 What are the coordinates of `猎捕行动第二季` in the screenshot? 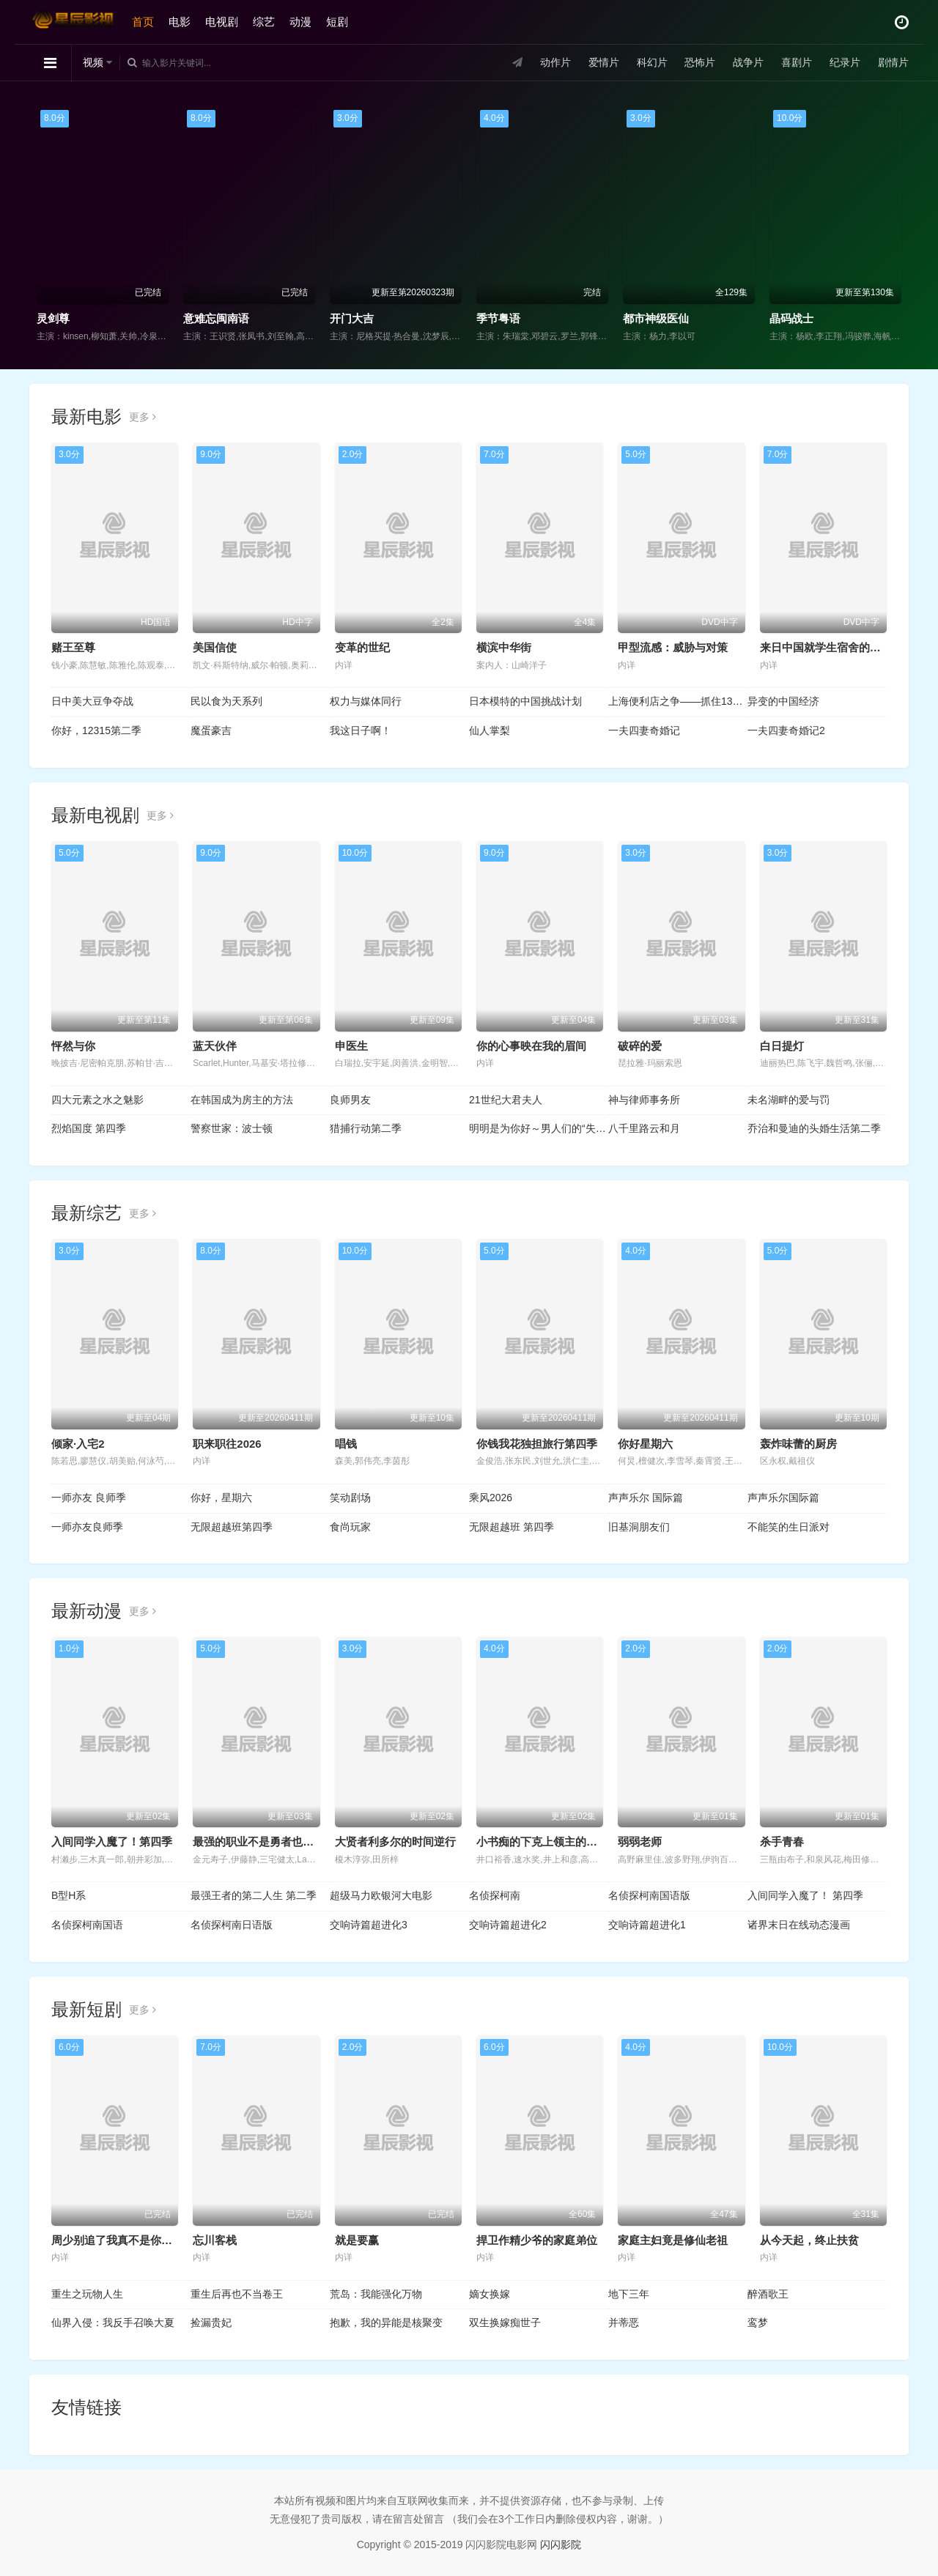 It's located at (366, 1128).